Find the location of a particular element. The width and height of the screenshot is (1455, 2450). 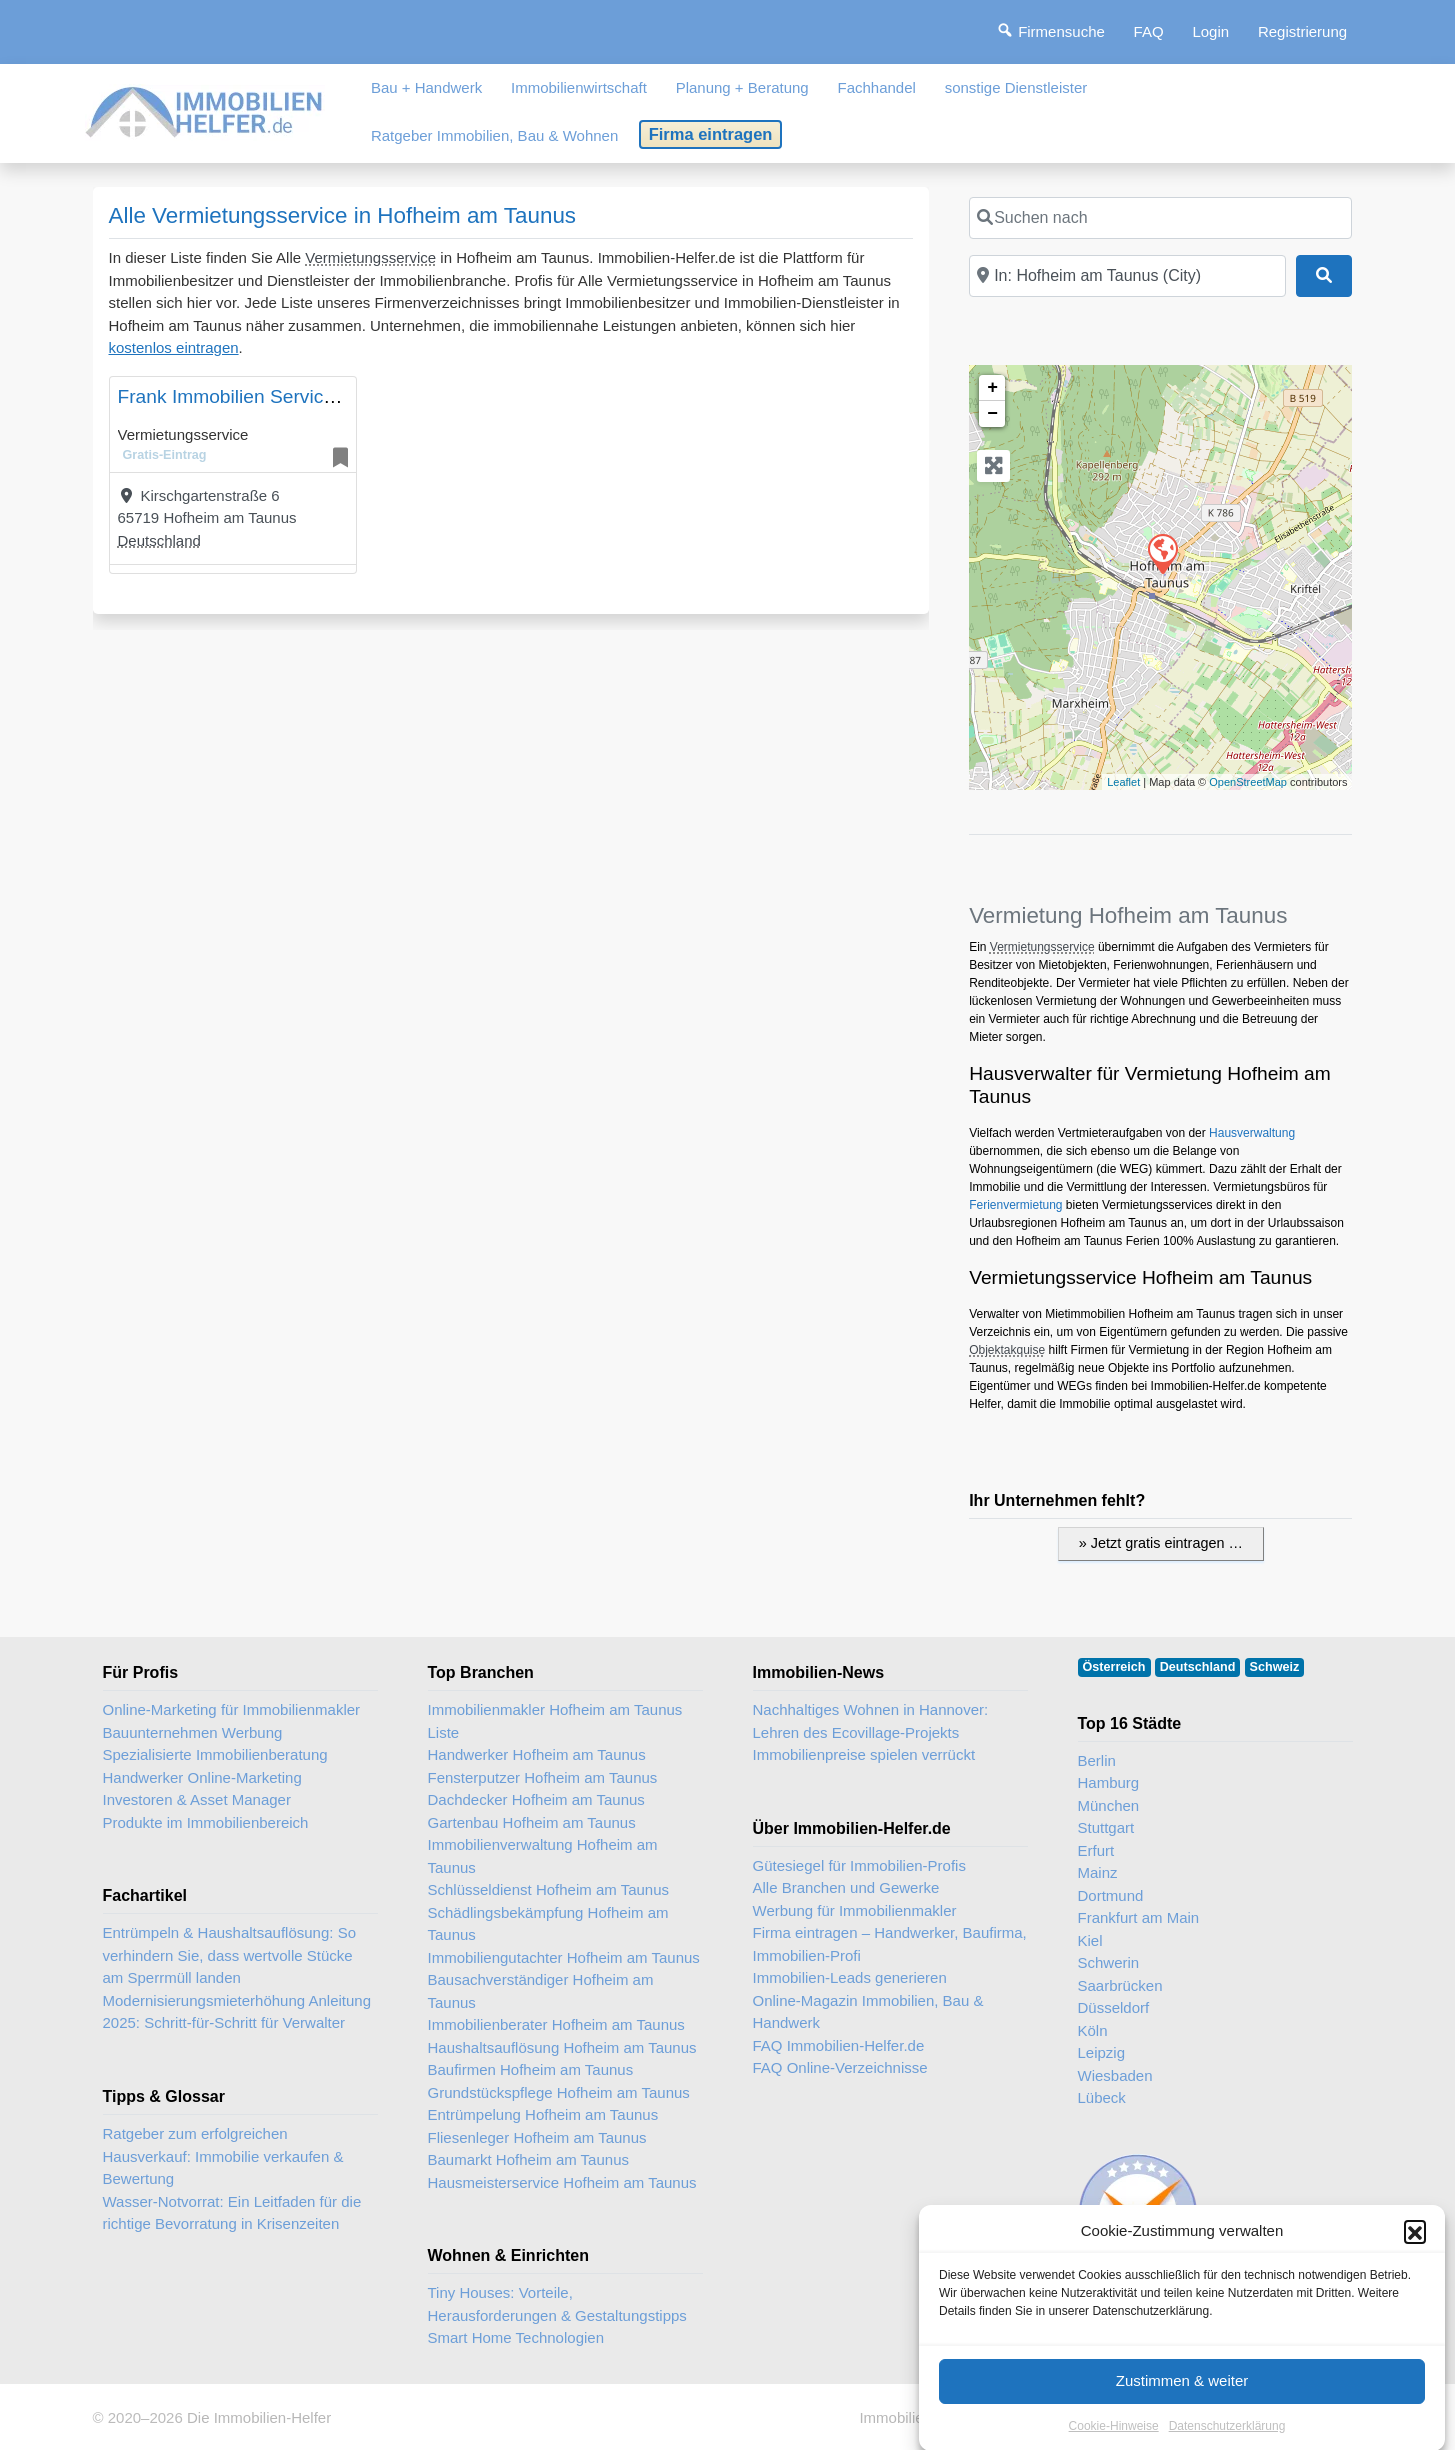

Handwerker Hofheim am Taunus is located at coordinates (537, 1754).